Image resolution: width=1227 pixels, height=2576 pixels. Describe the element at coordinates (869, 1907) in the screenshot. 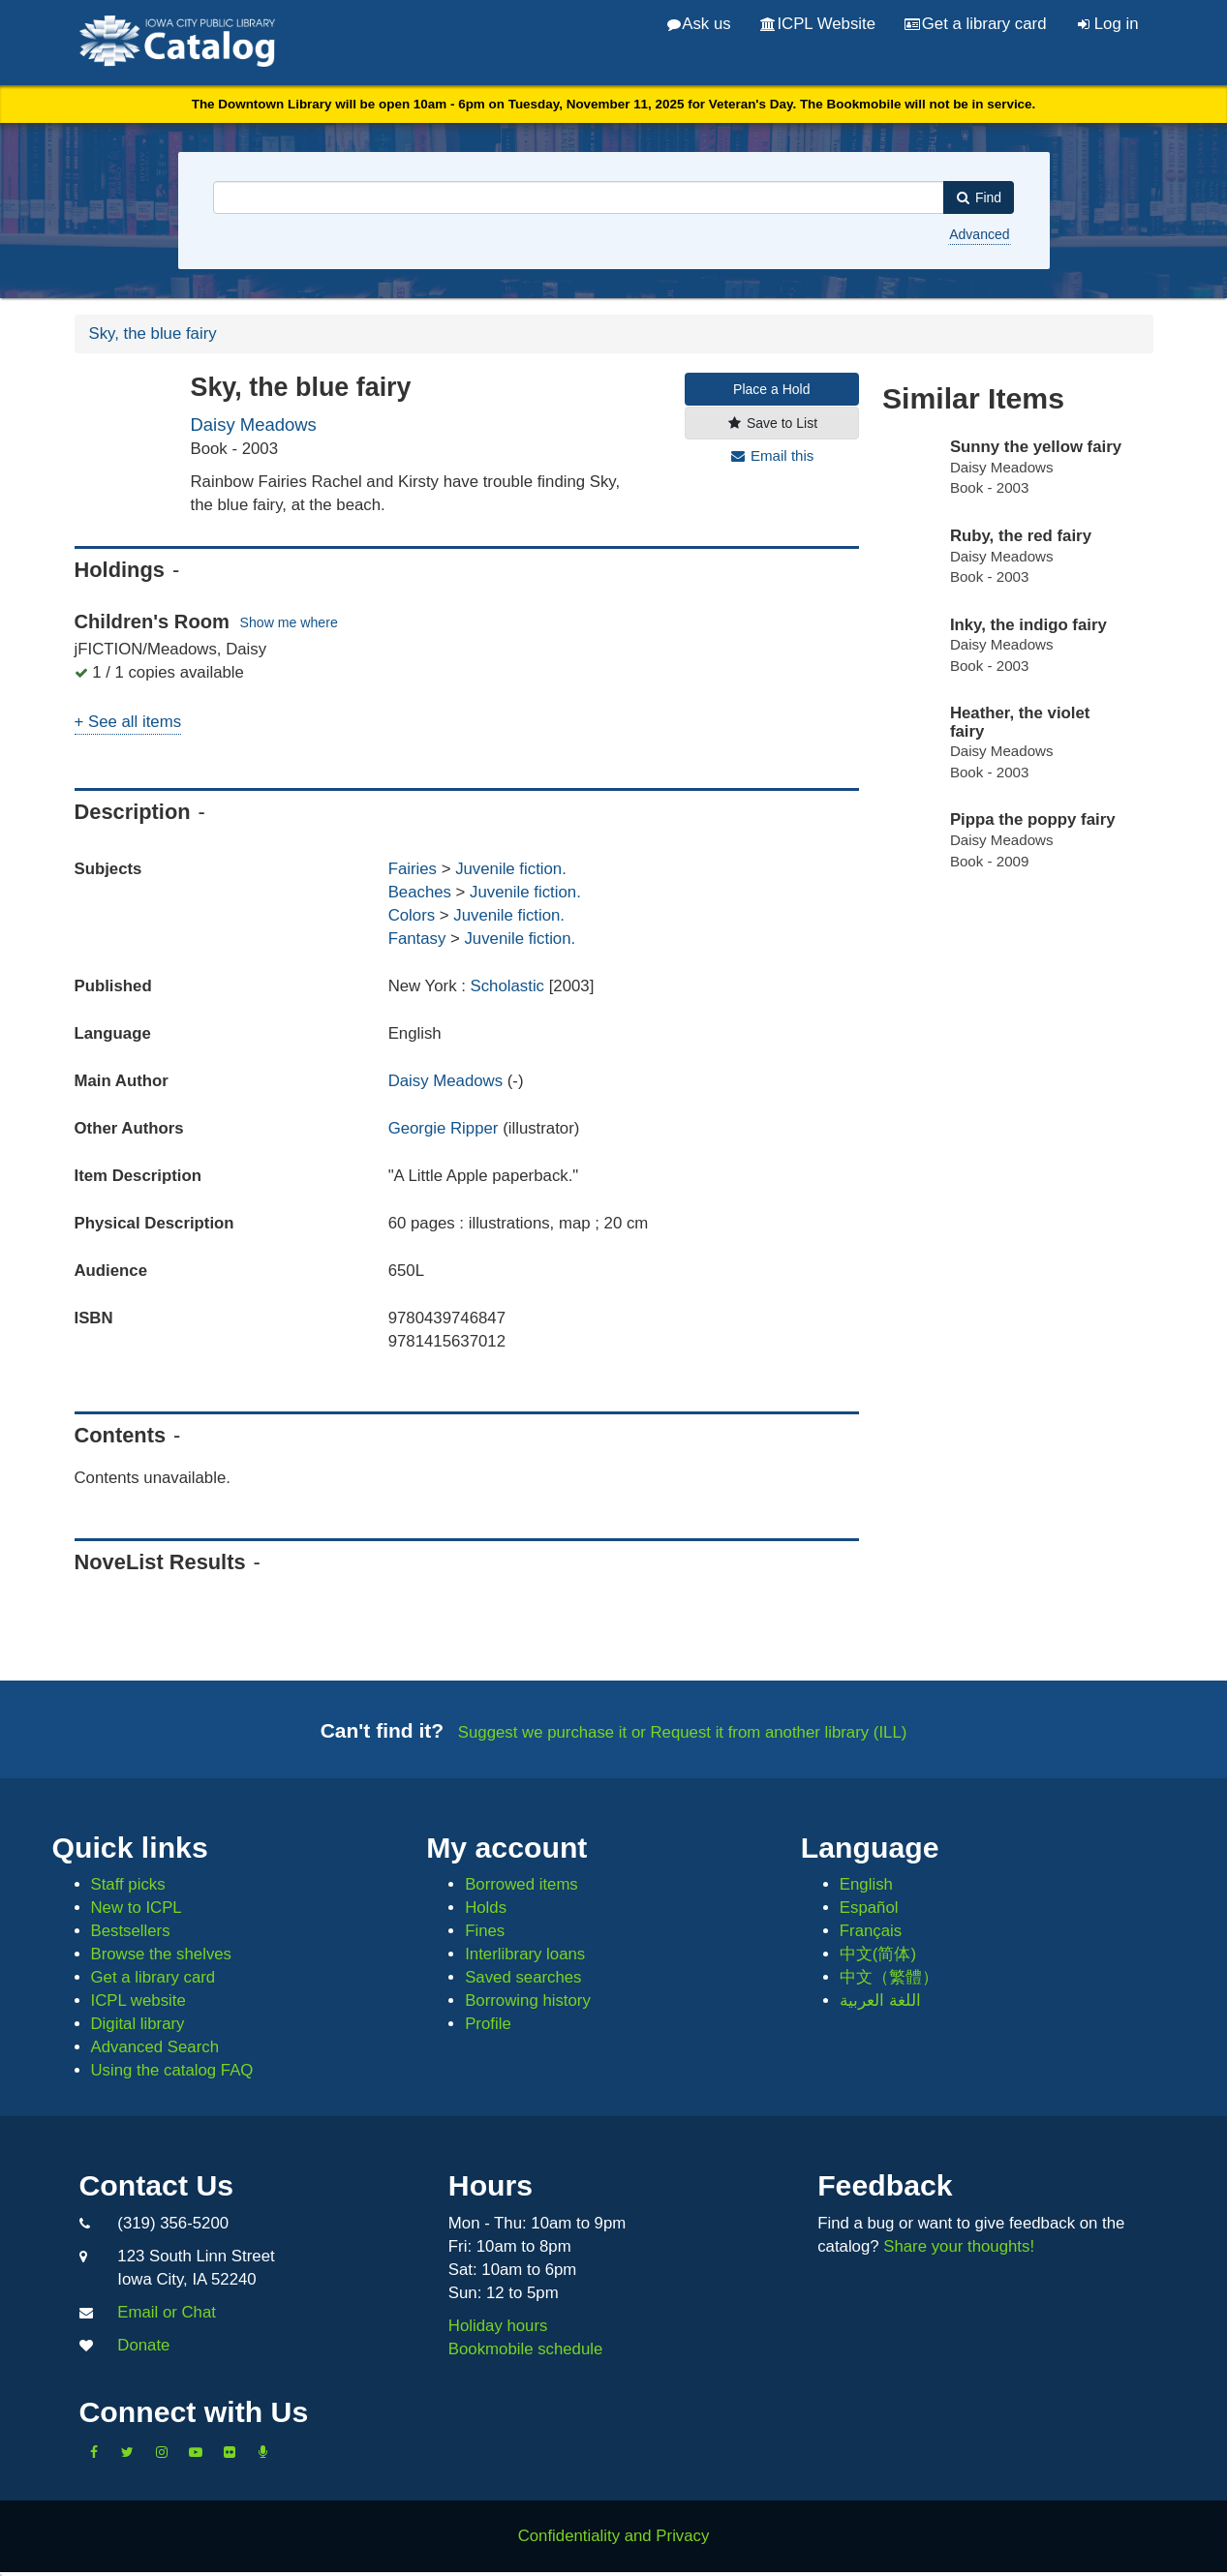

I see `Español` at that location.